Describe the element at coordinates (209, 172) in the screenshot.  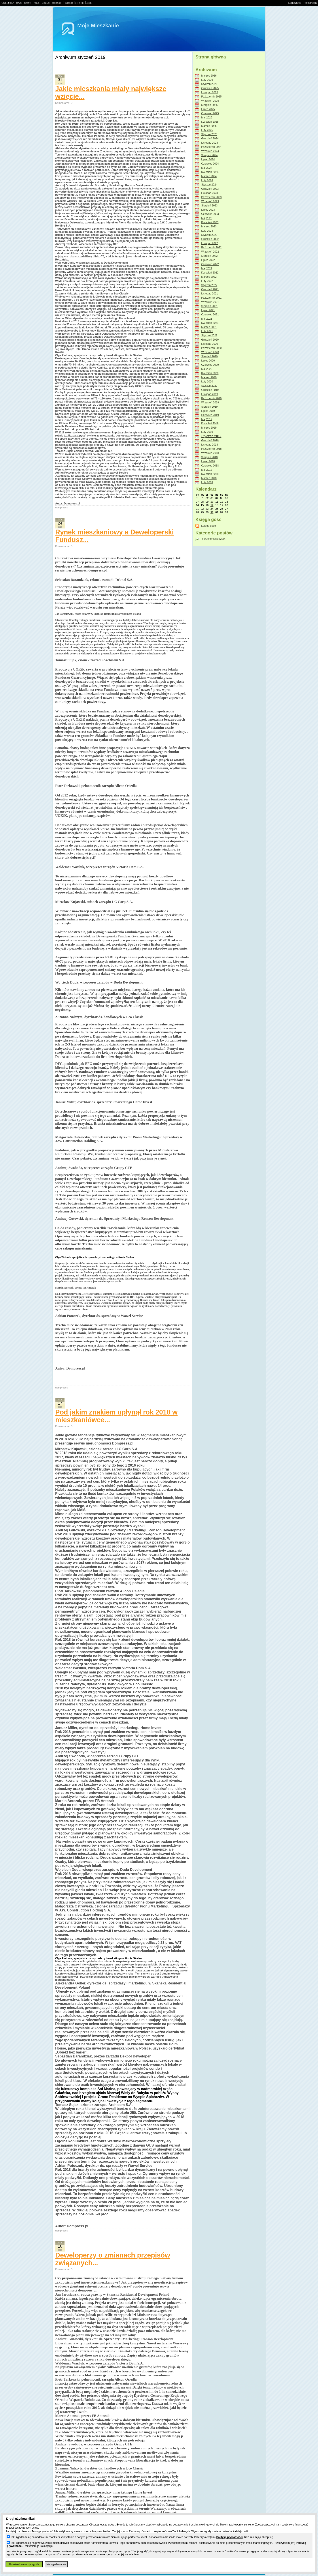
I see `Kwiecień 2024` at that location.